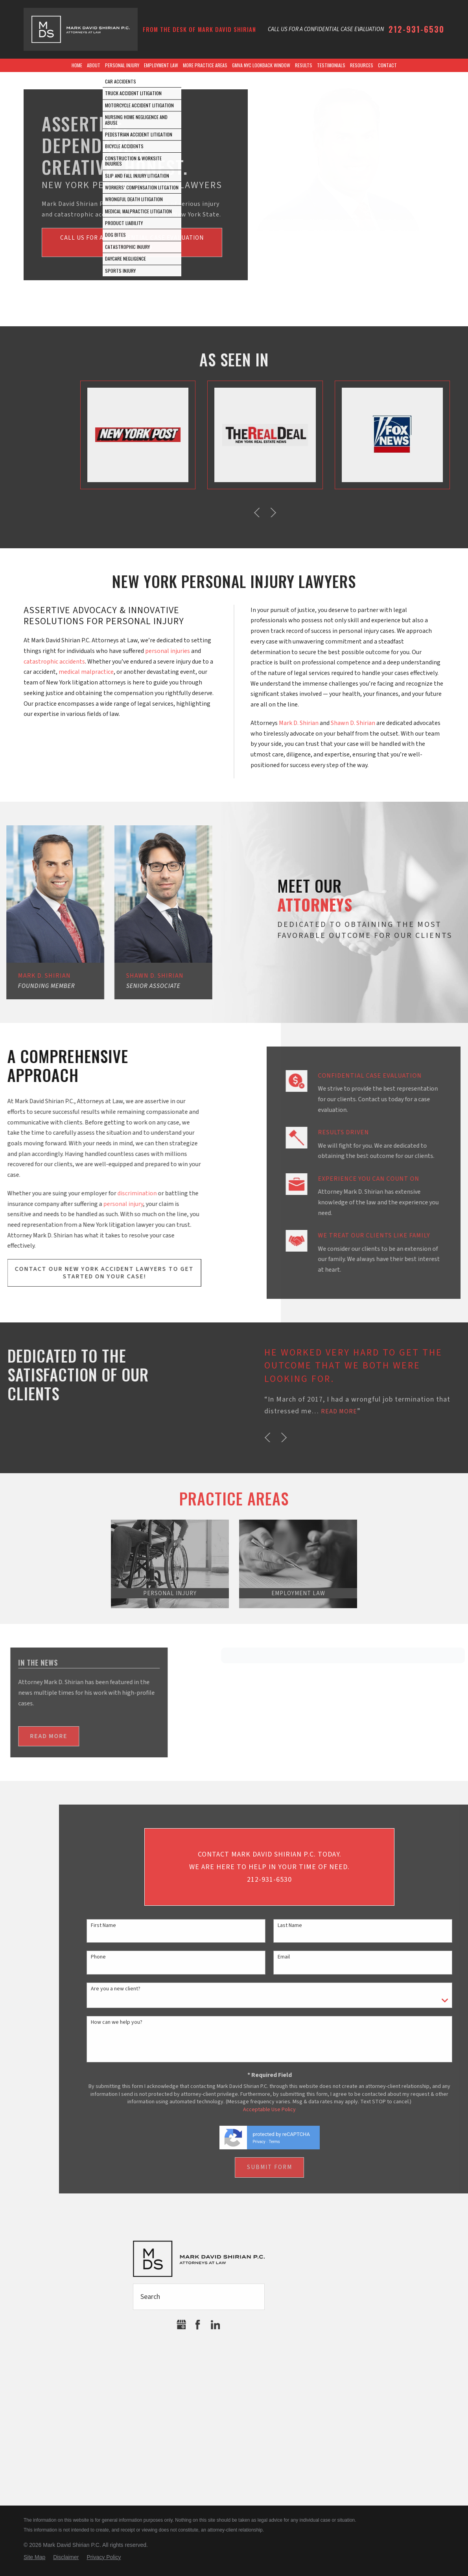  Describe the element at coordinates (104, 2557) in the screenshot. I see `Privacy Policy` at that location.